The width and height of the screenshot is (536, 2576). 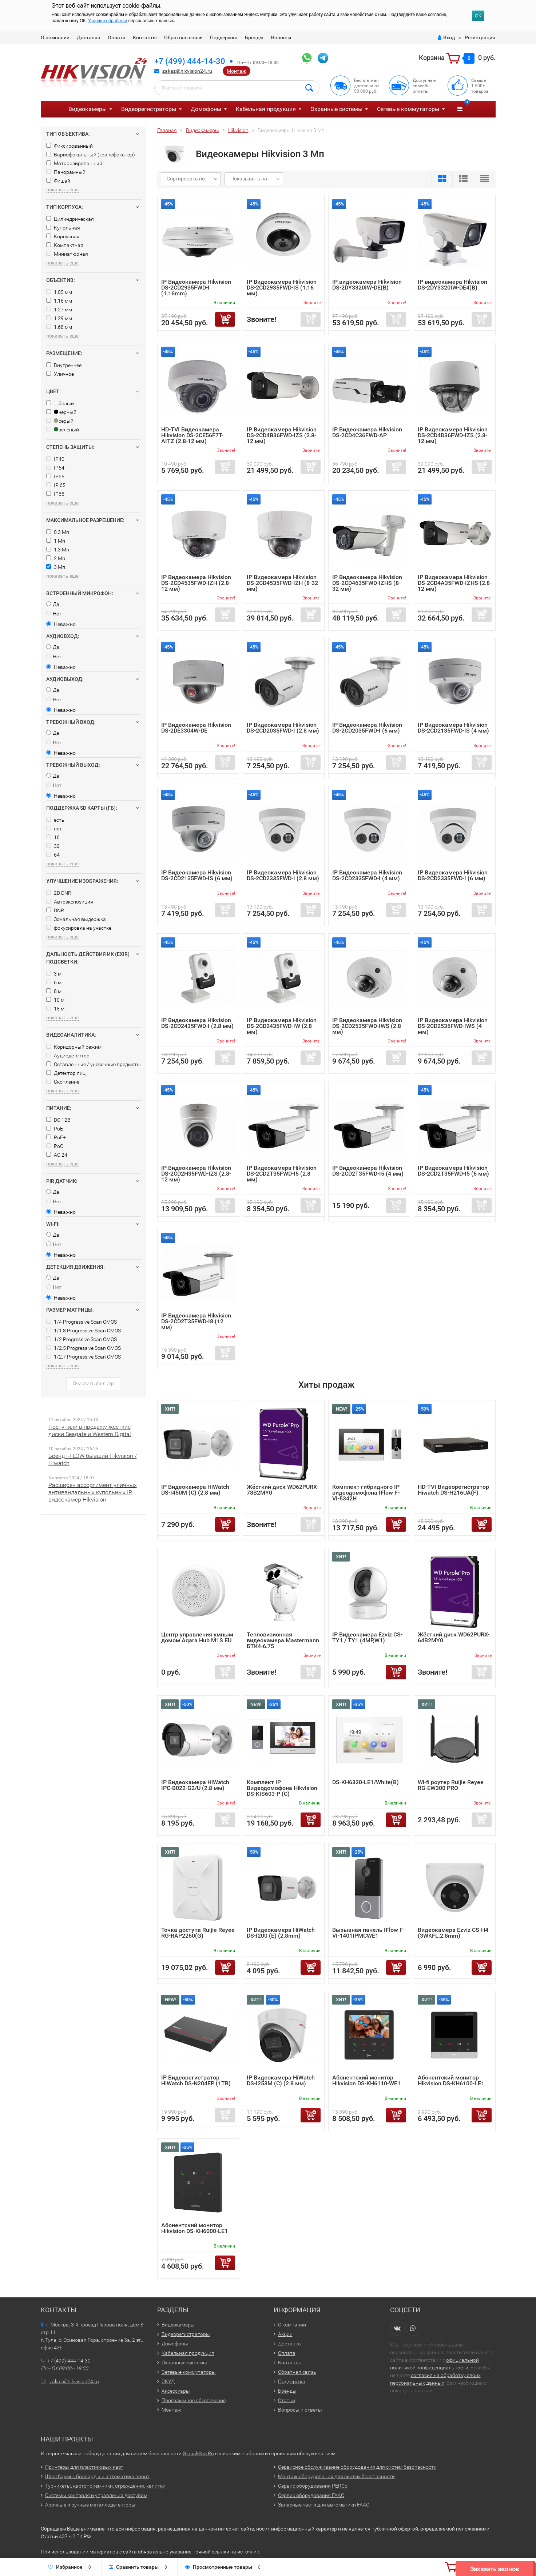 What do you see at coordinates (452, 284) in the screenshot?
I see `IP видеокамера Hikvision DS-2DY3320IW-DE4(B)` at bounding box center [452, 284].